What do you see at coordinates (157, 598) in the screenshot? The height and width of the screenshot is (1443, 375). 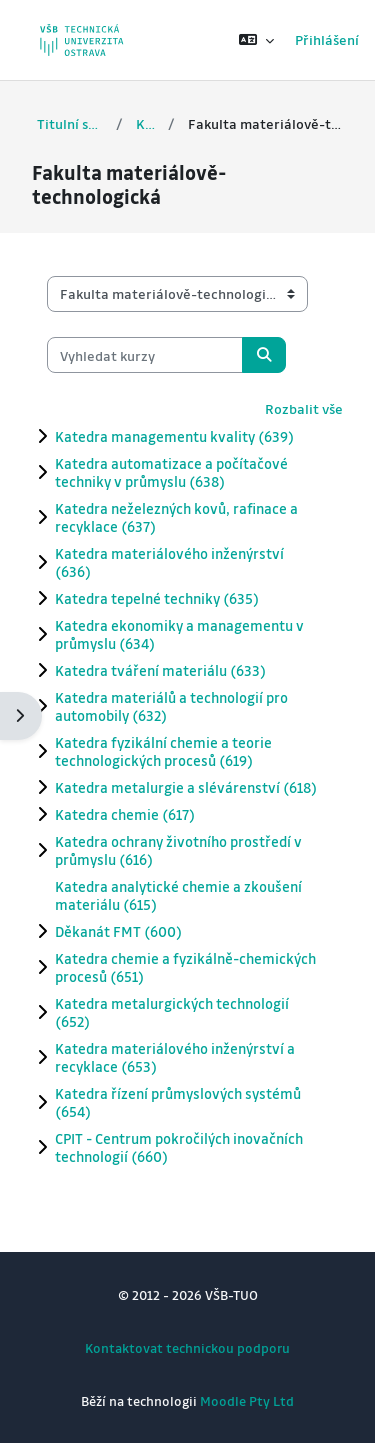 I see `Katedra tepelné techniky (635)` at bounding box center [157, 598].